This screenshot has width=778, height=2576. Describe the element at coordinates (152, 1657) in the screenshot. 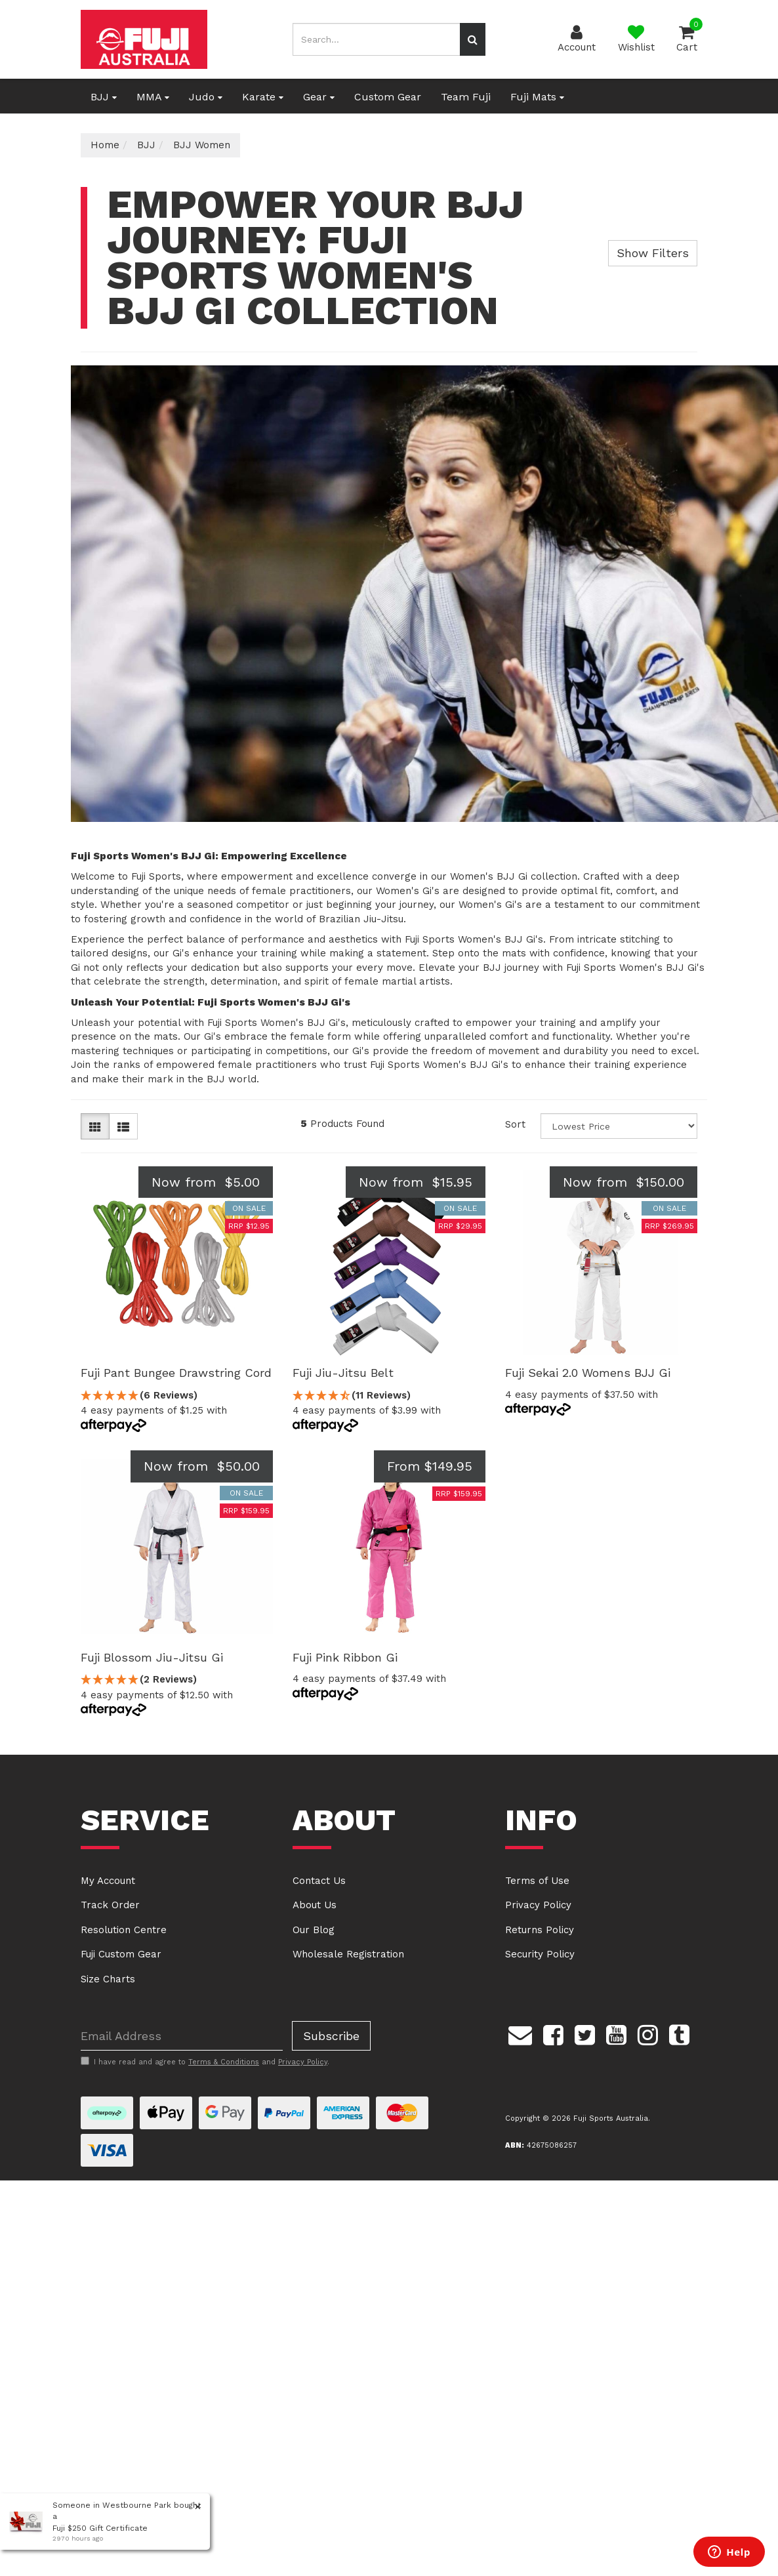

I see `Fuji Blossom Jiu-Jitsu Gi` at that location.